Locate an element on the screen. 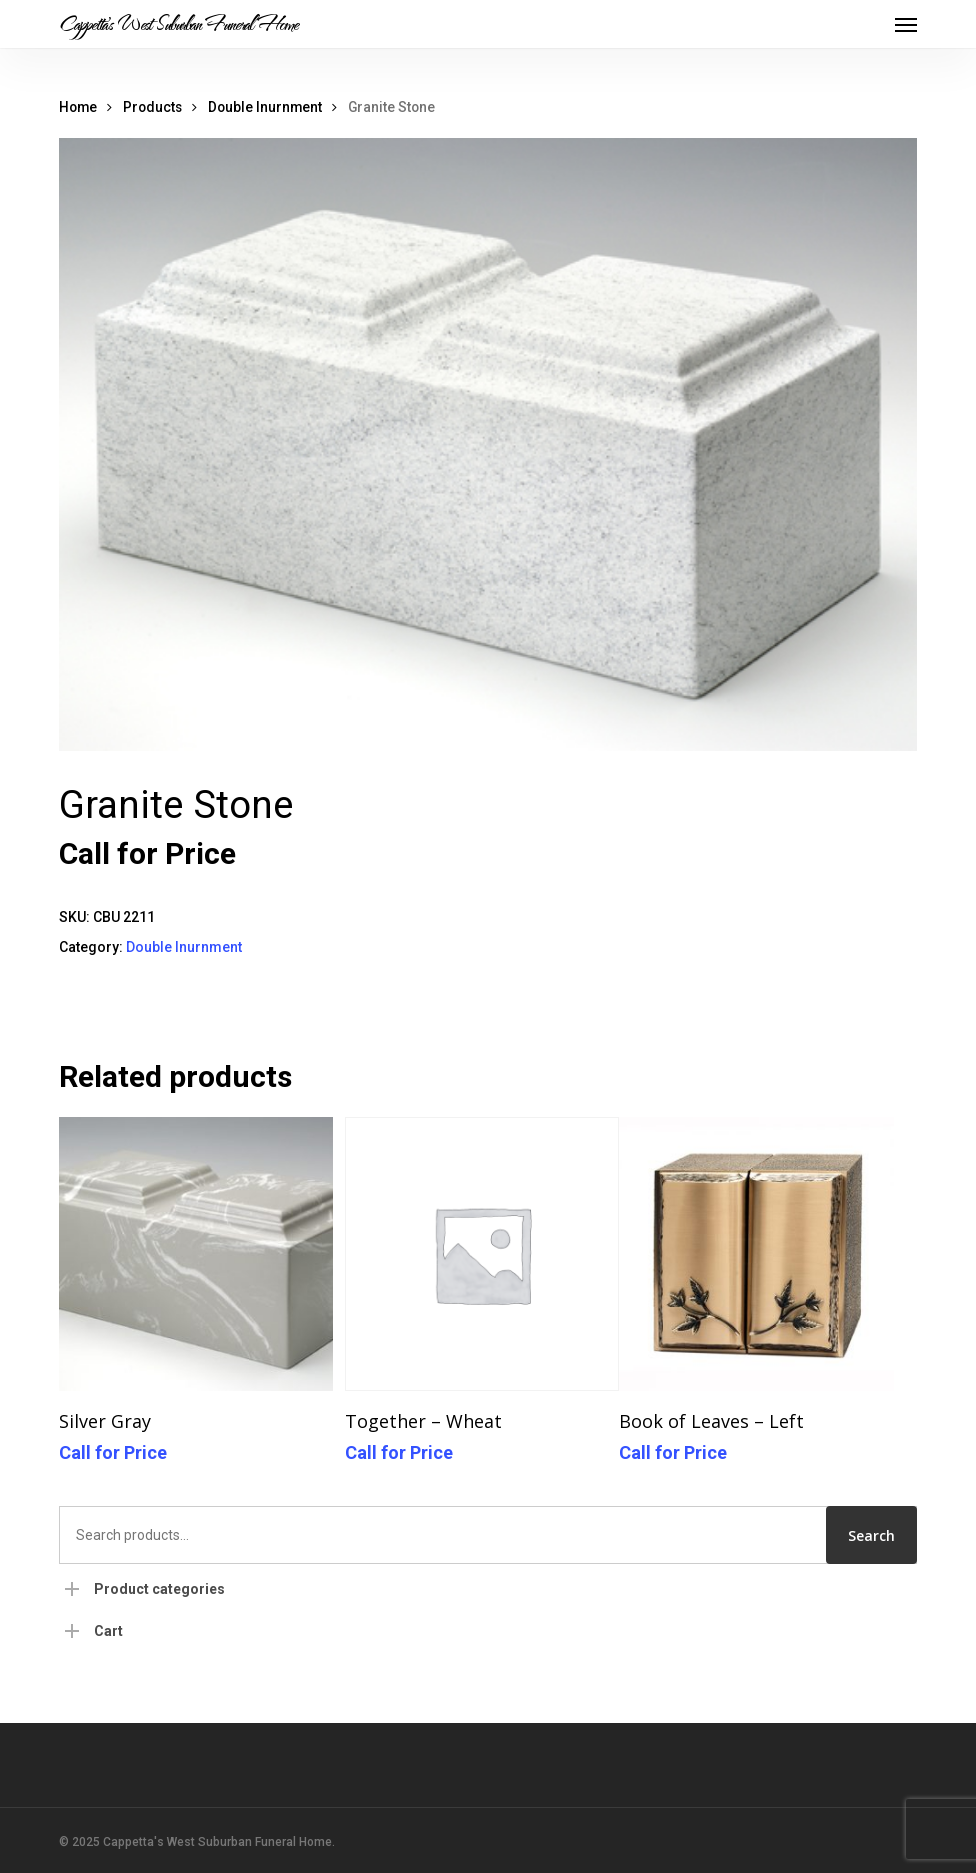  Products is located at coordinates (152, 107).